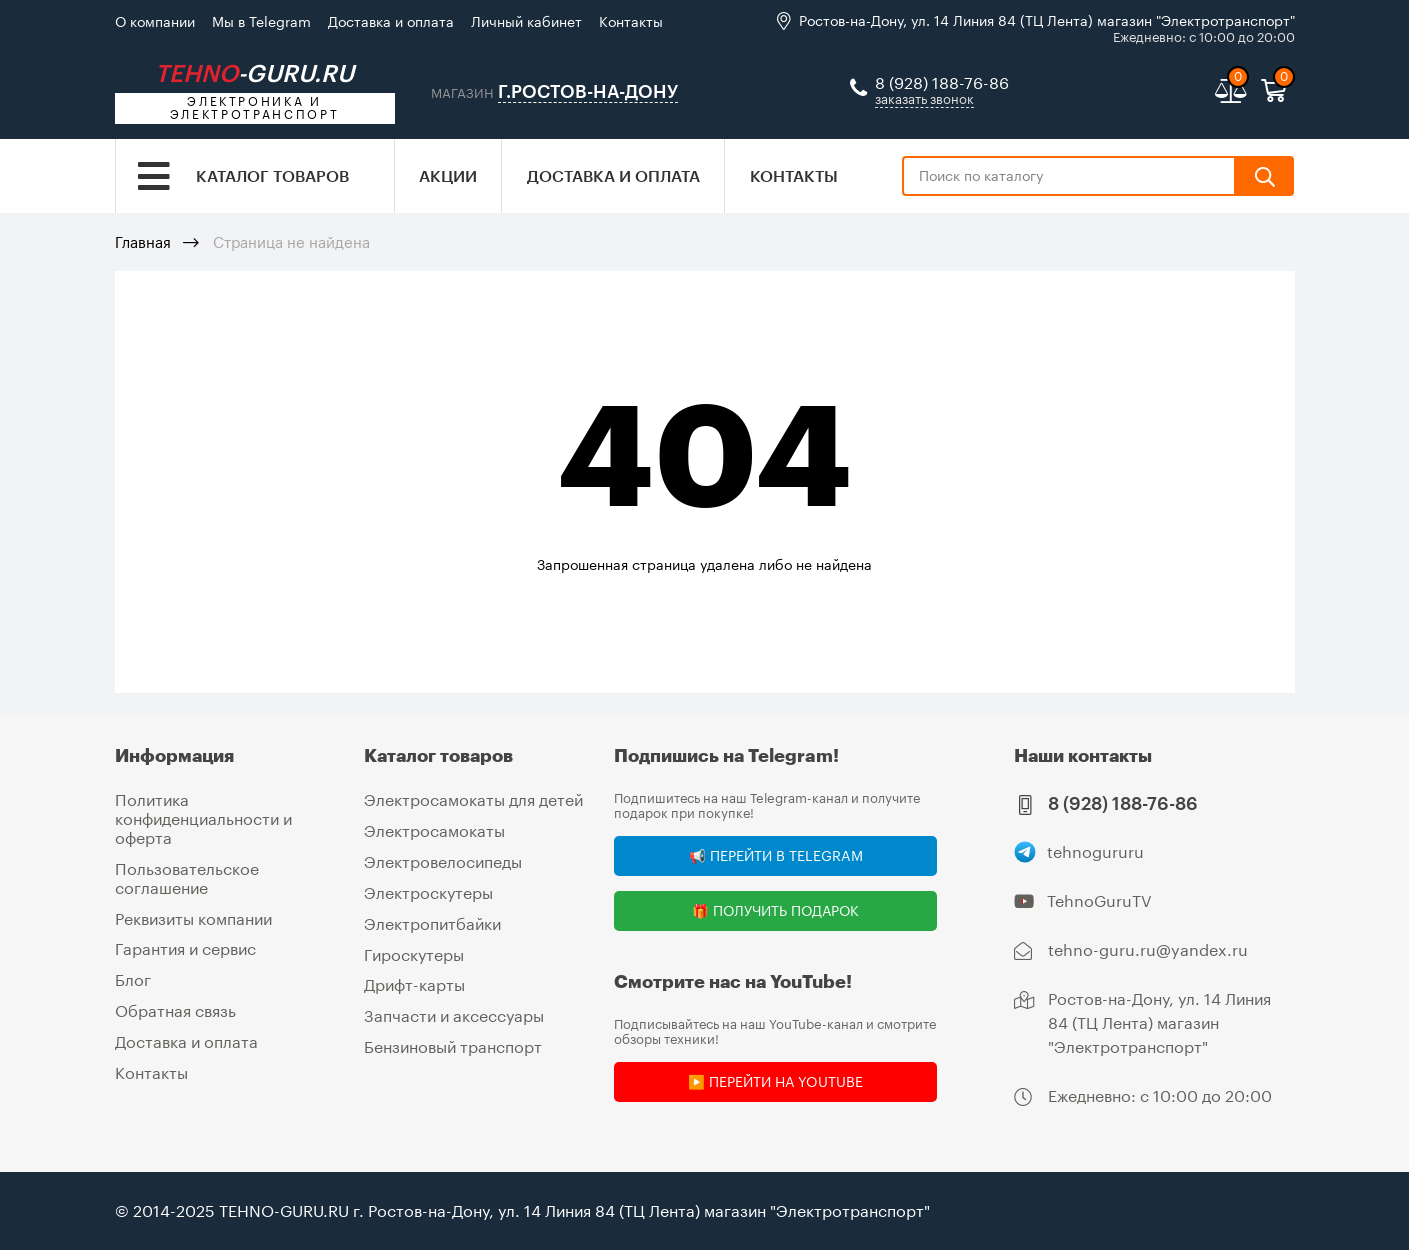 This screenshot has width=1409, height=1250. Describe the element at coordinates (631, 21) in the screenshot. I see `Контакты` at that location.